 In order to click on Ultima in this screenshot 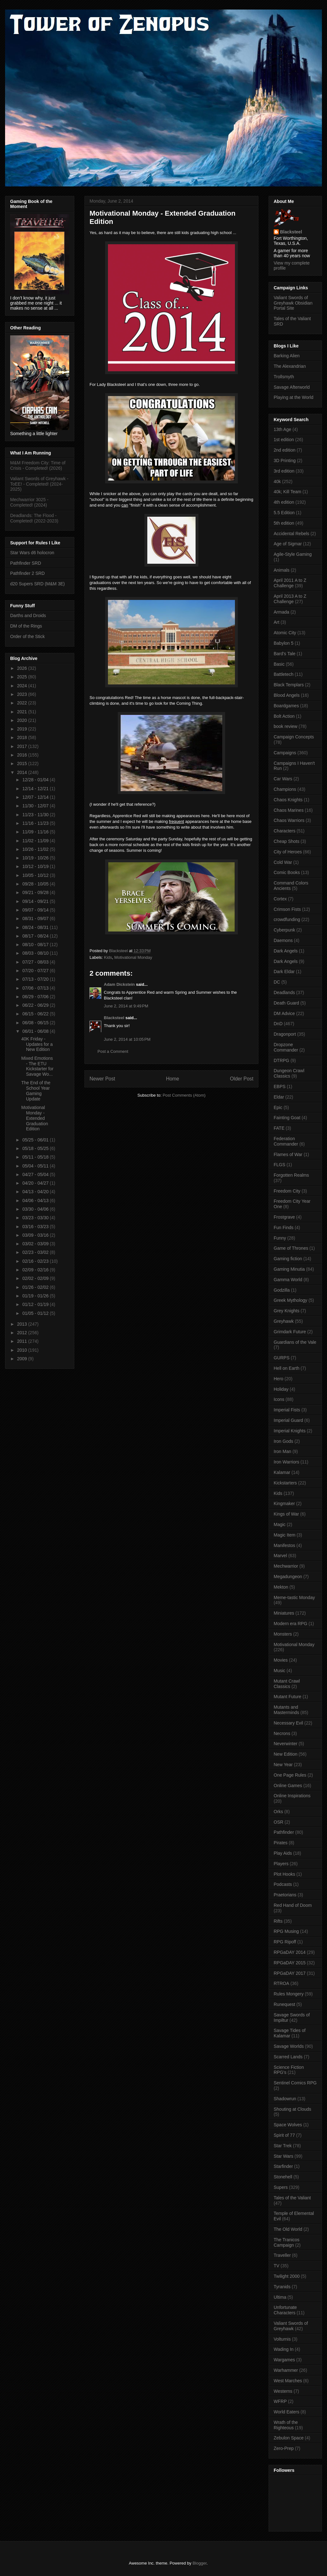, I will do `click(280, 2297)`.